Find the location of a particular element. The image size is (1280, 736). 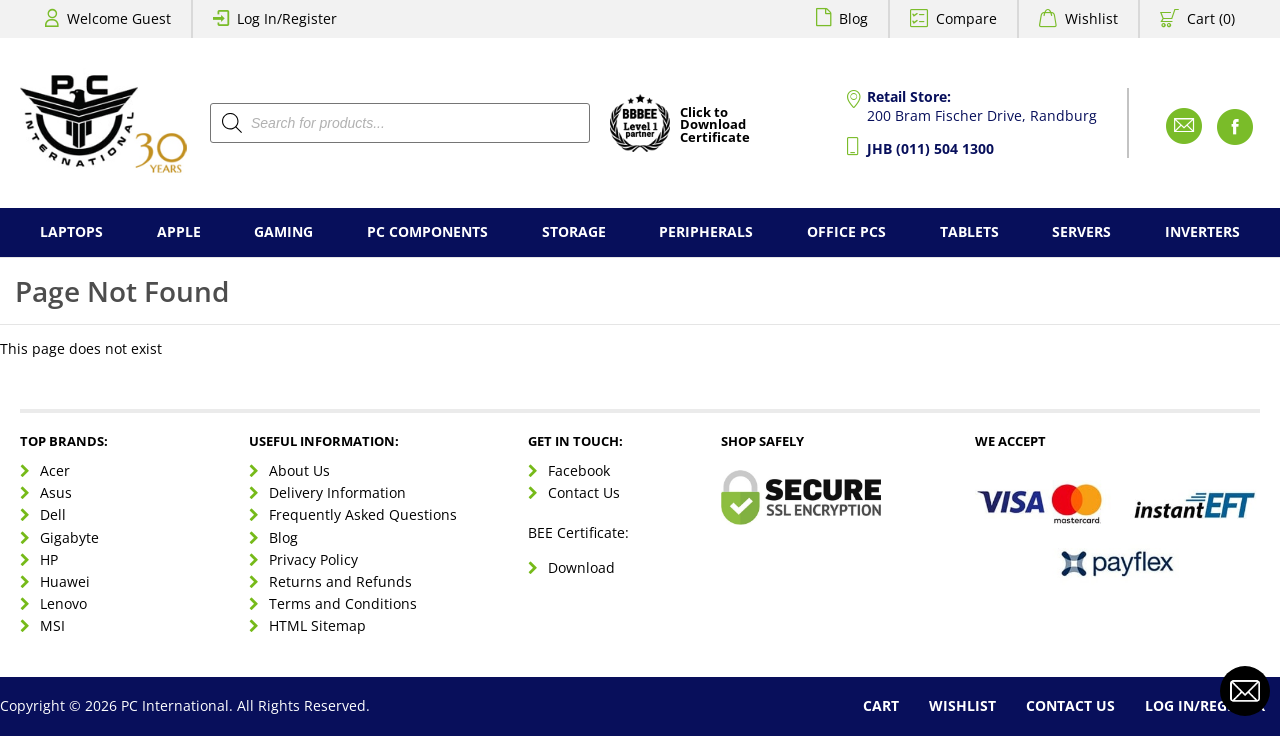

Huawei is located at coordinates (65, 581).